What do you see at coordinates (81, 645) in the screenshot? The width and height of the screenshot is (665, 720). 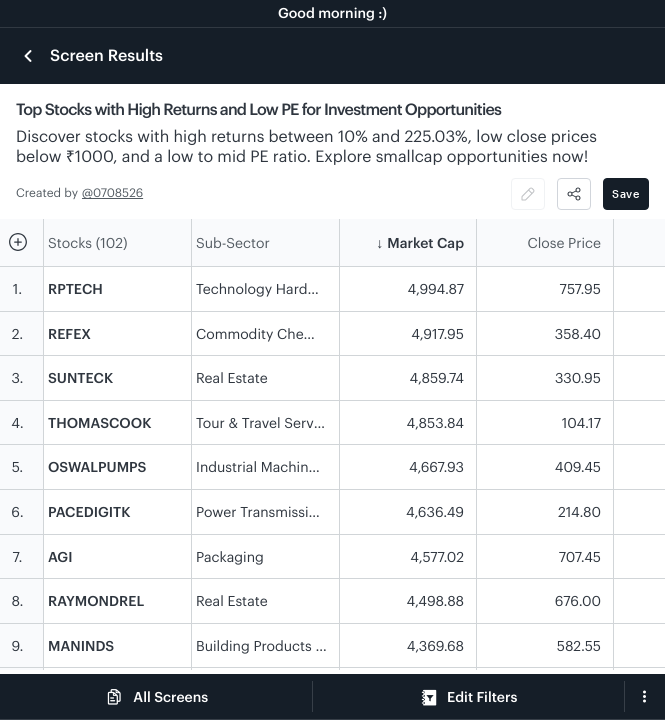 I see `MANINDS` at bounding box center [81, 645].